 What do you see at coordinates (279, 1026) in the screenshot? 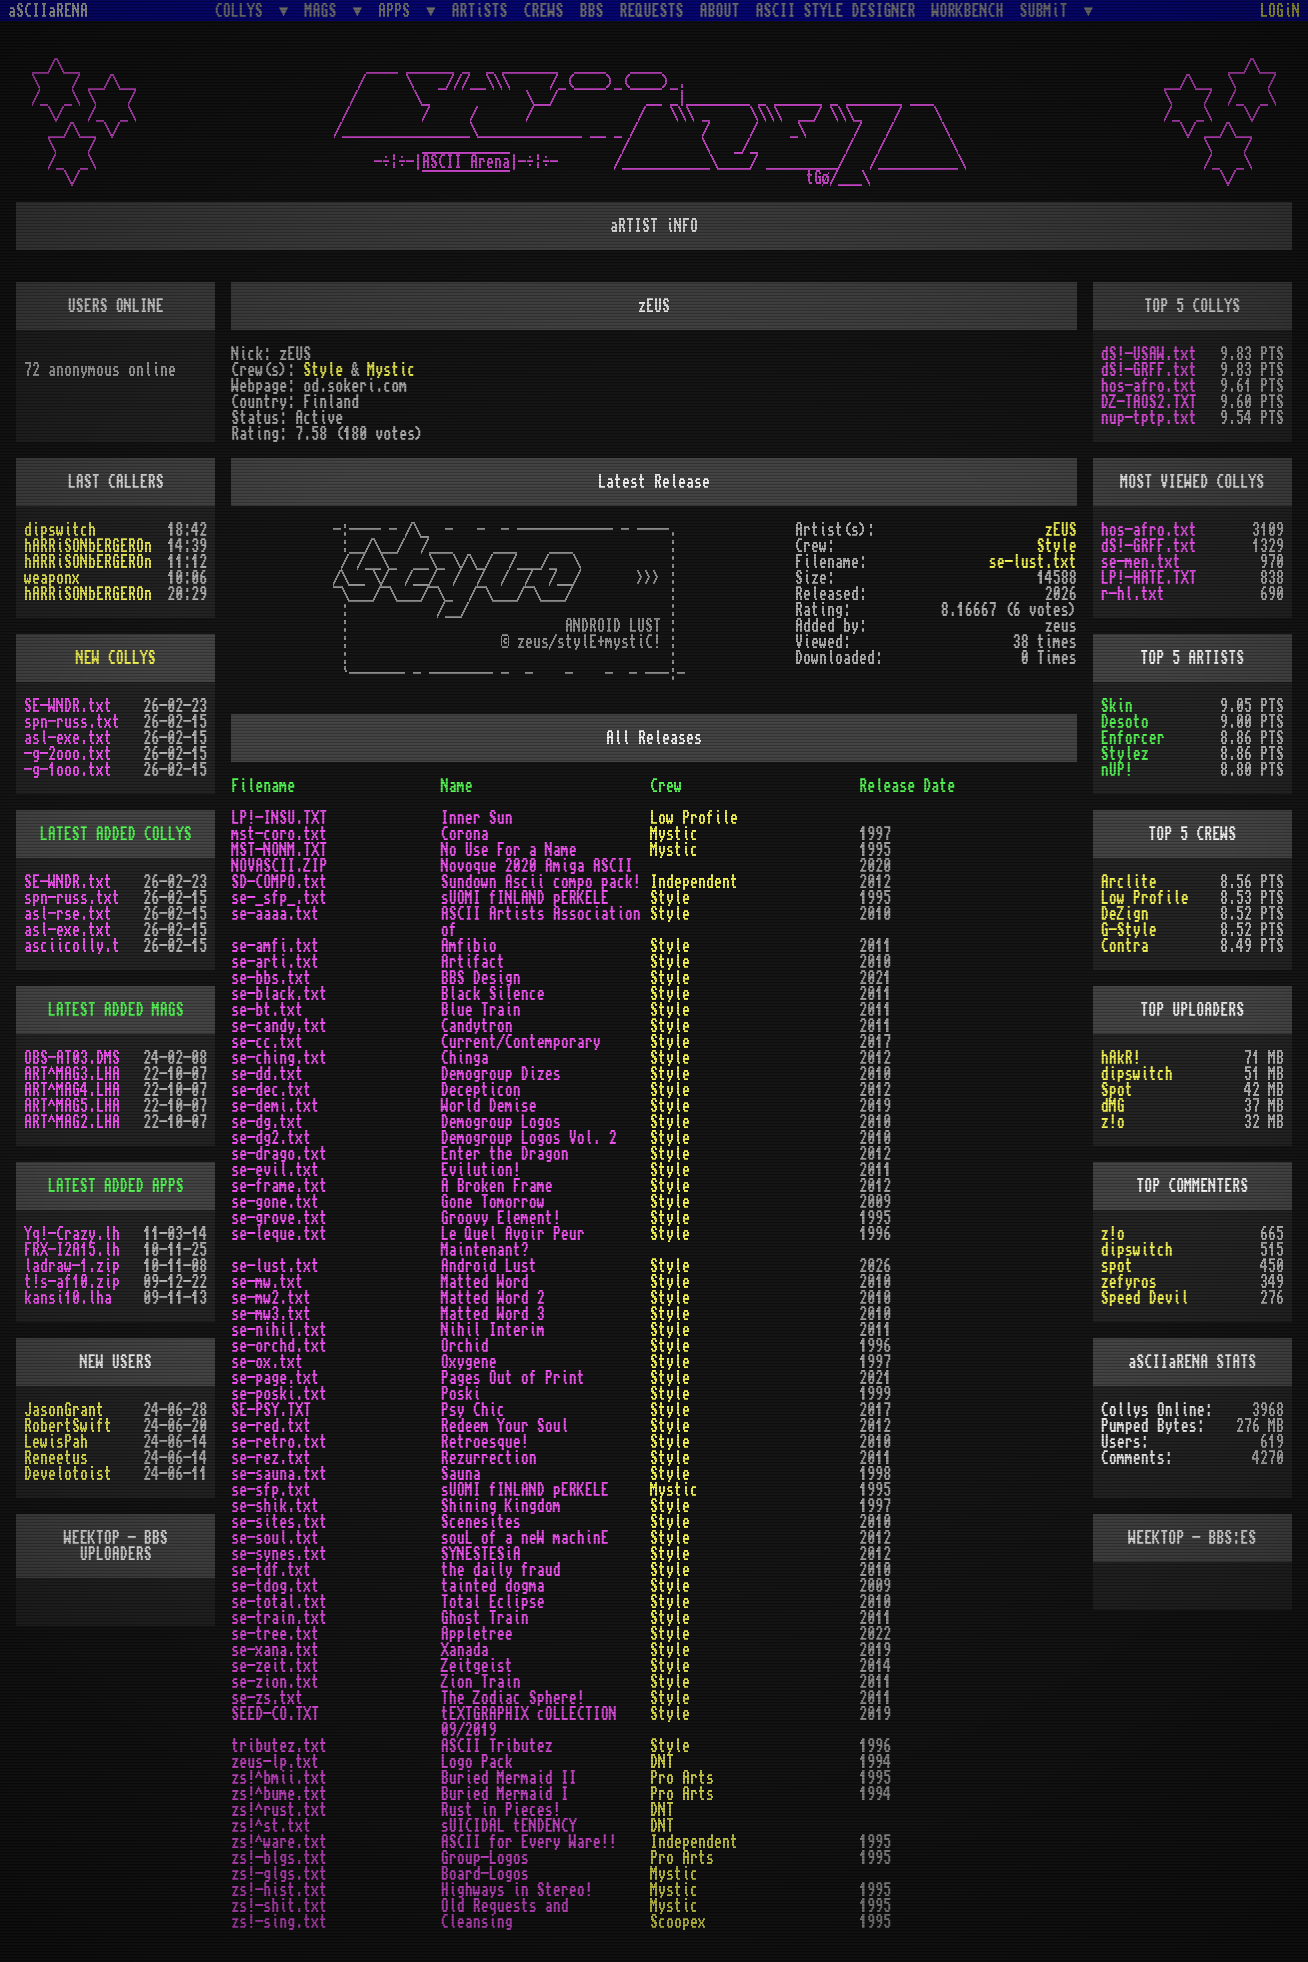
I see `se-candy.txt` at bounding box center [279, 1026].